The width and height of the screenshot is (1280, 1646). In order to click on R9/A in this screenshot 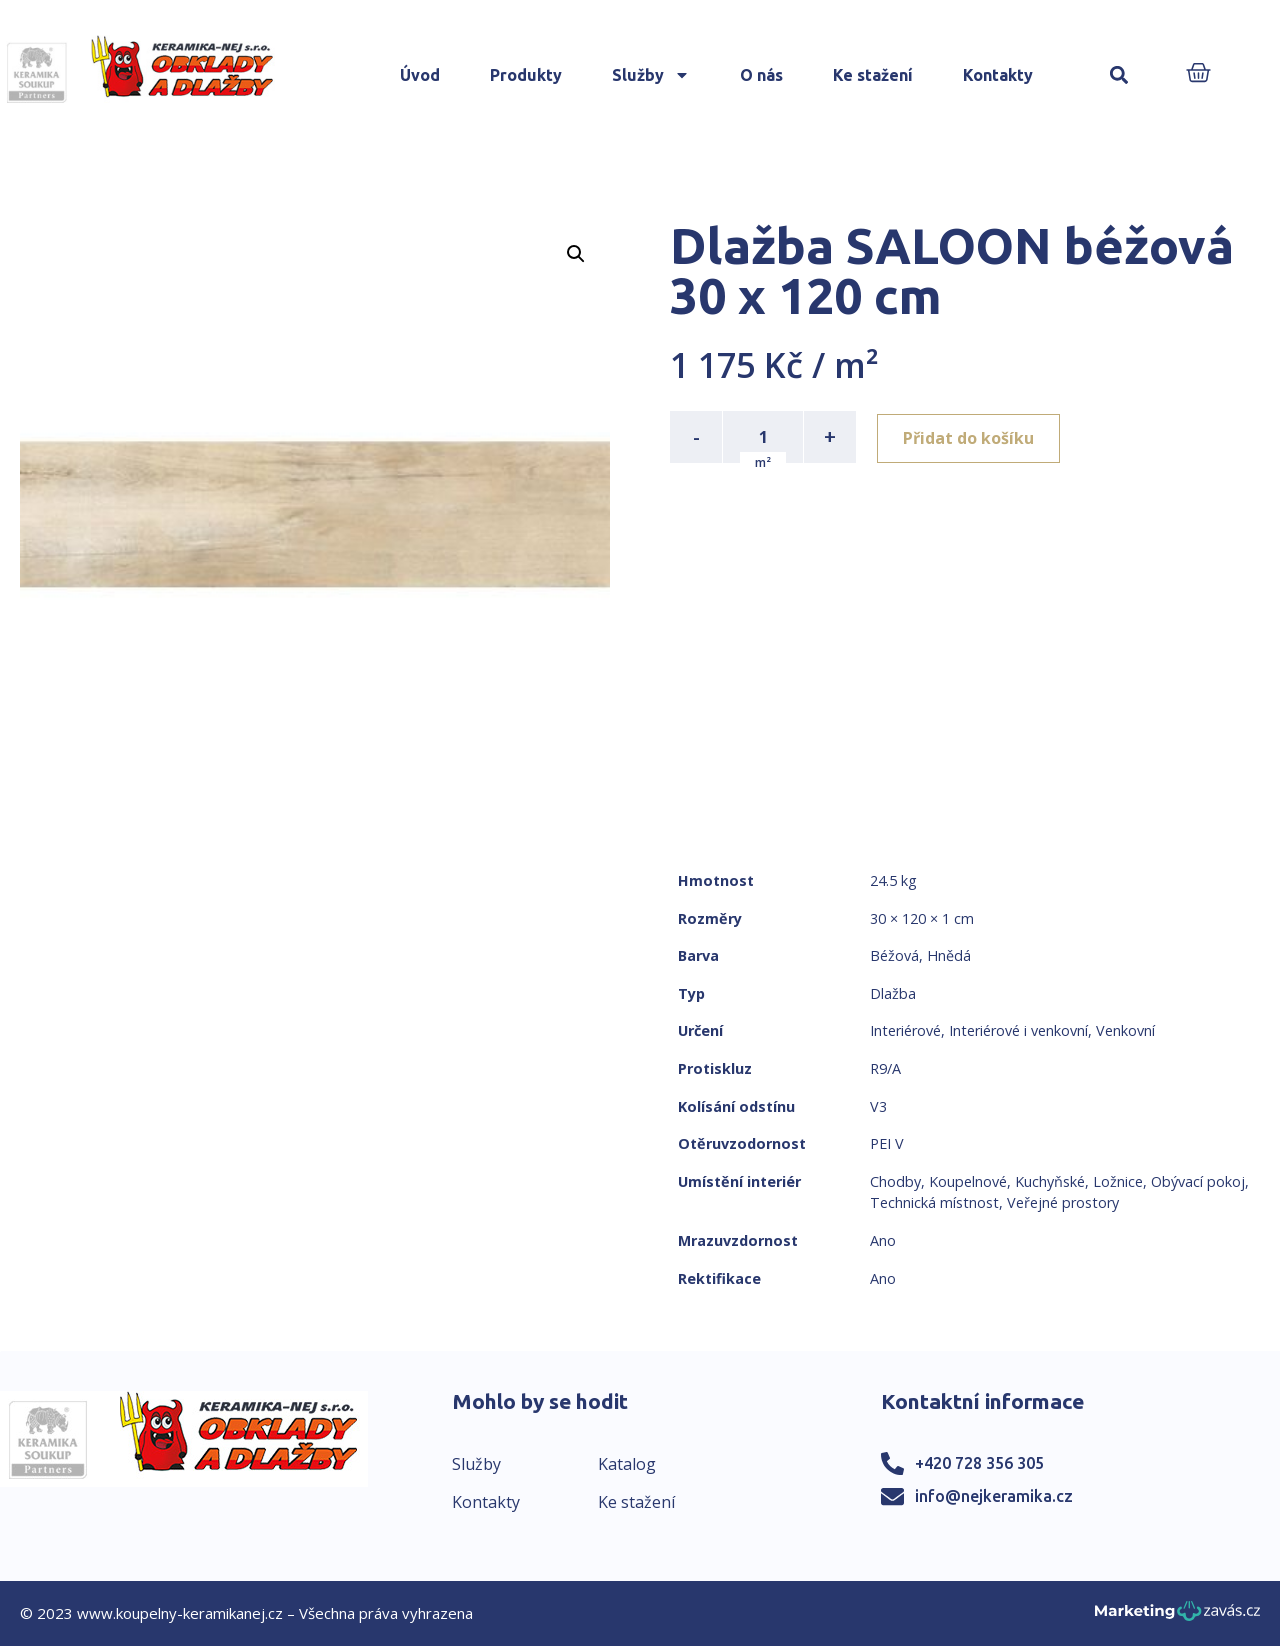, I will do `click(885, 1068)`.